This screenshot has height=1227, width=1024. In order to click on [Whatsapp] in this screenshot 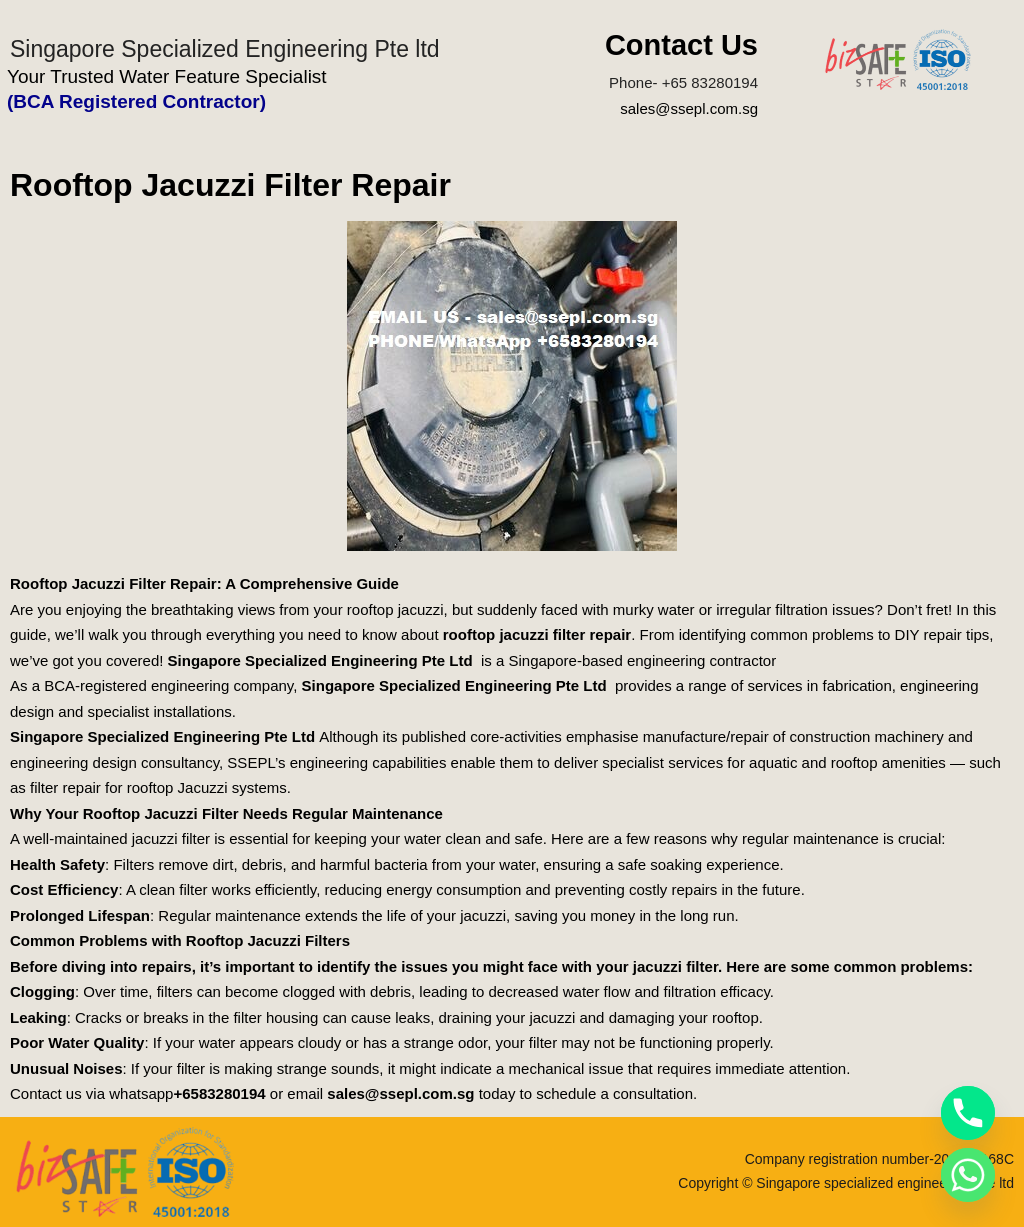, I will do `click(968, 1175)`.